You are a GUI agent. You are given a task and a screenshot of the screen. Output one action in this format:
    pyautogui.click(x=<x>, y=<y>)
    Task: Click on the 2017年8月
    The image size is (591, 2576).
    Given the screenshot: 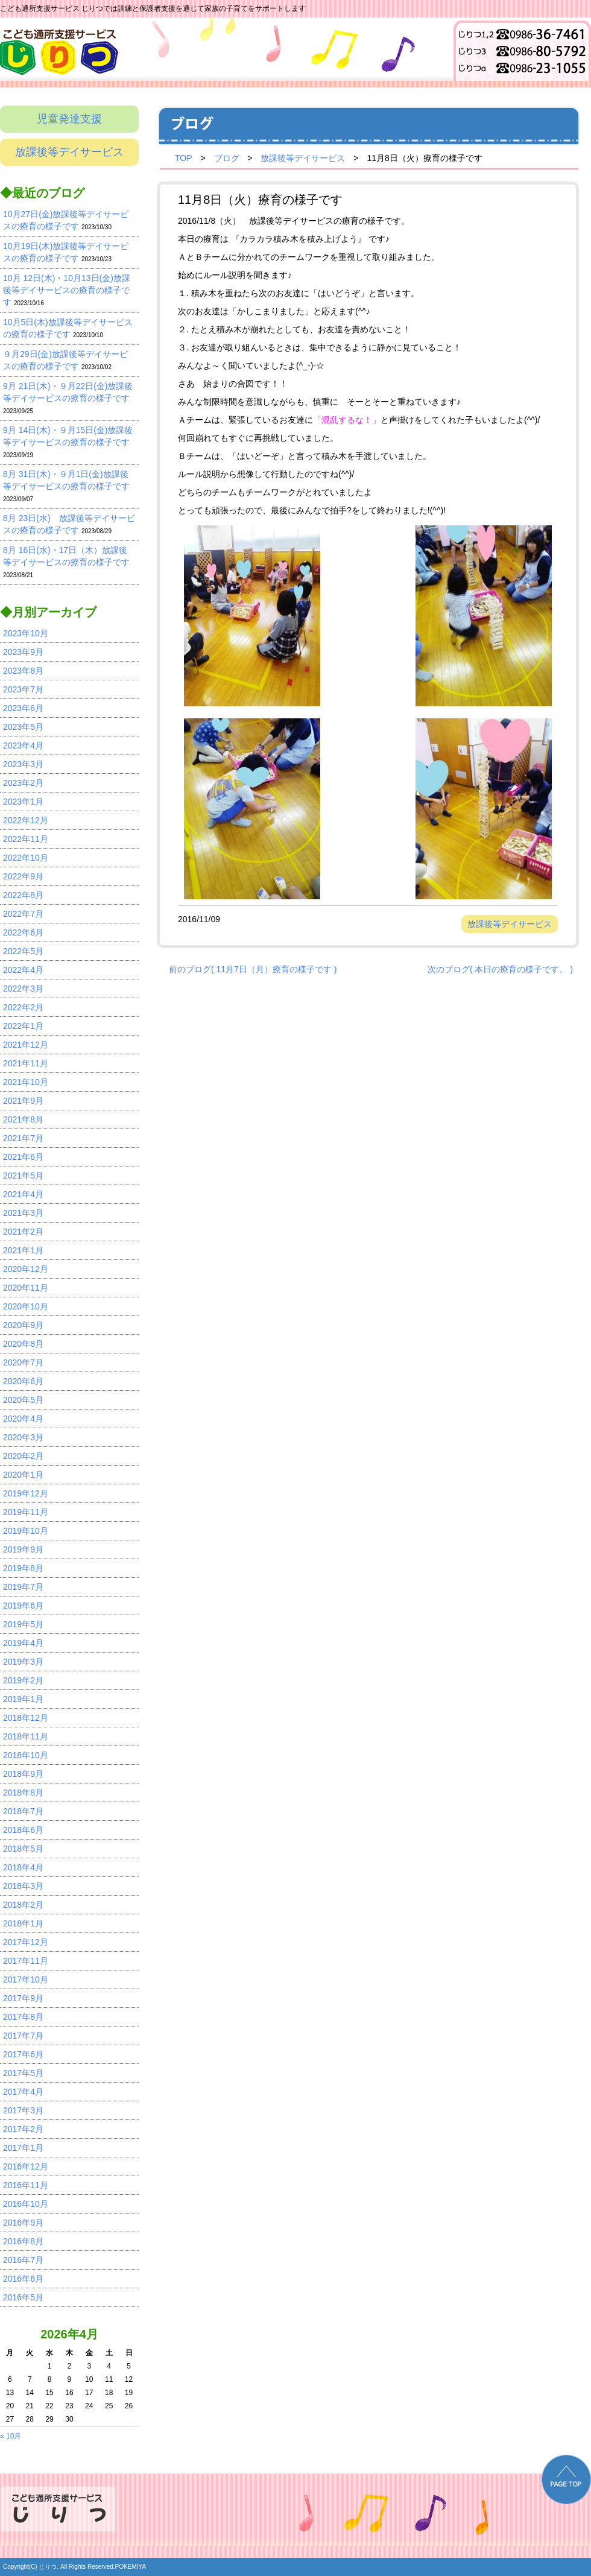 What is the action you would take?
    pyautogui.click(x=23, y=2017)
    